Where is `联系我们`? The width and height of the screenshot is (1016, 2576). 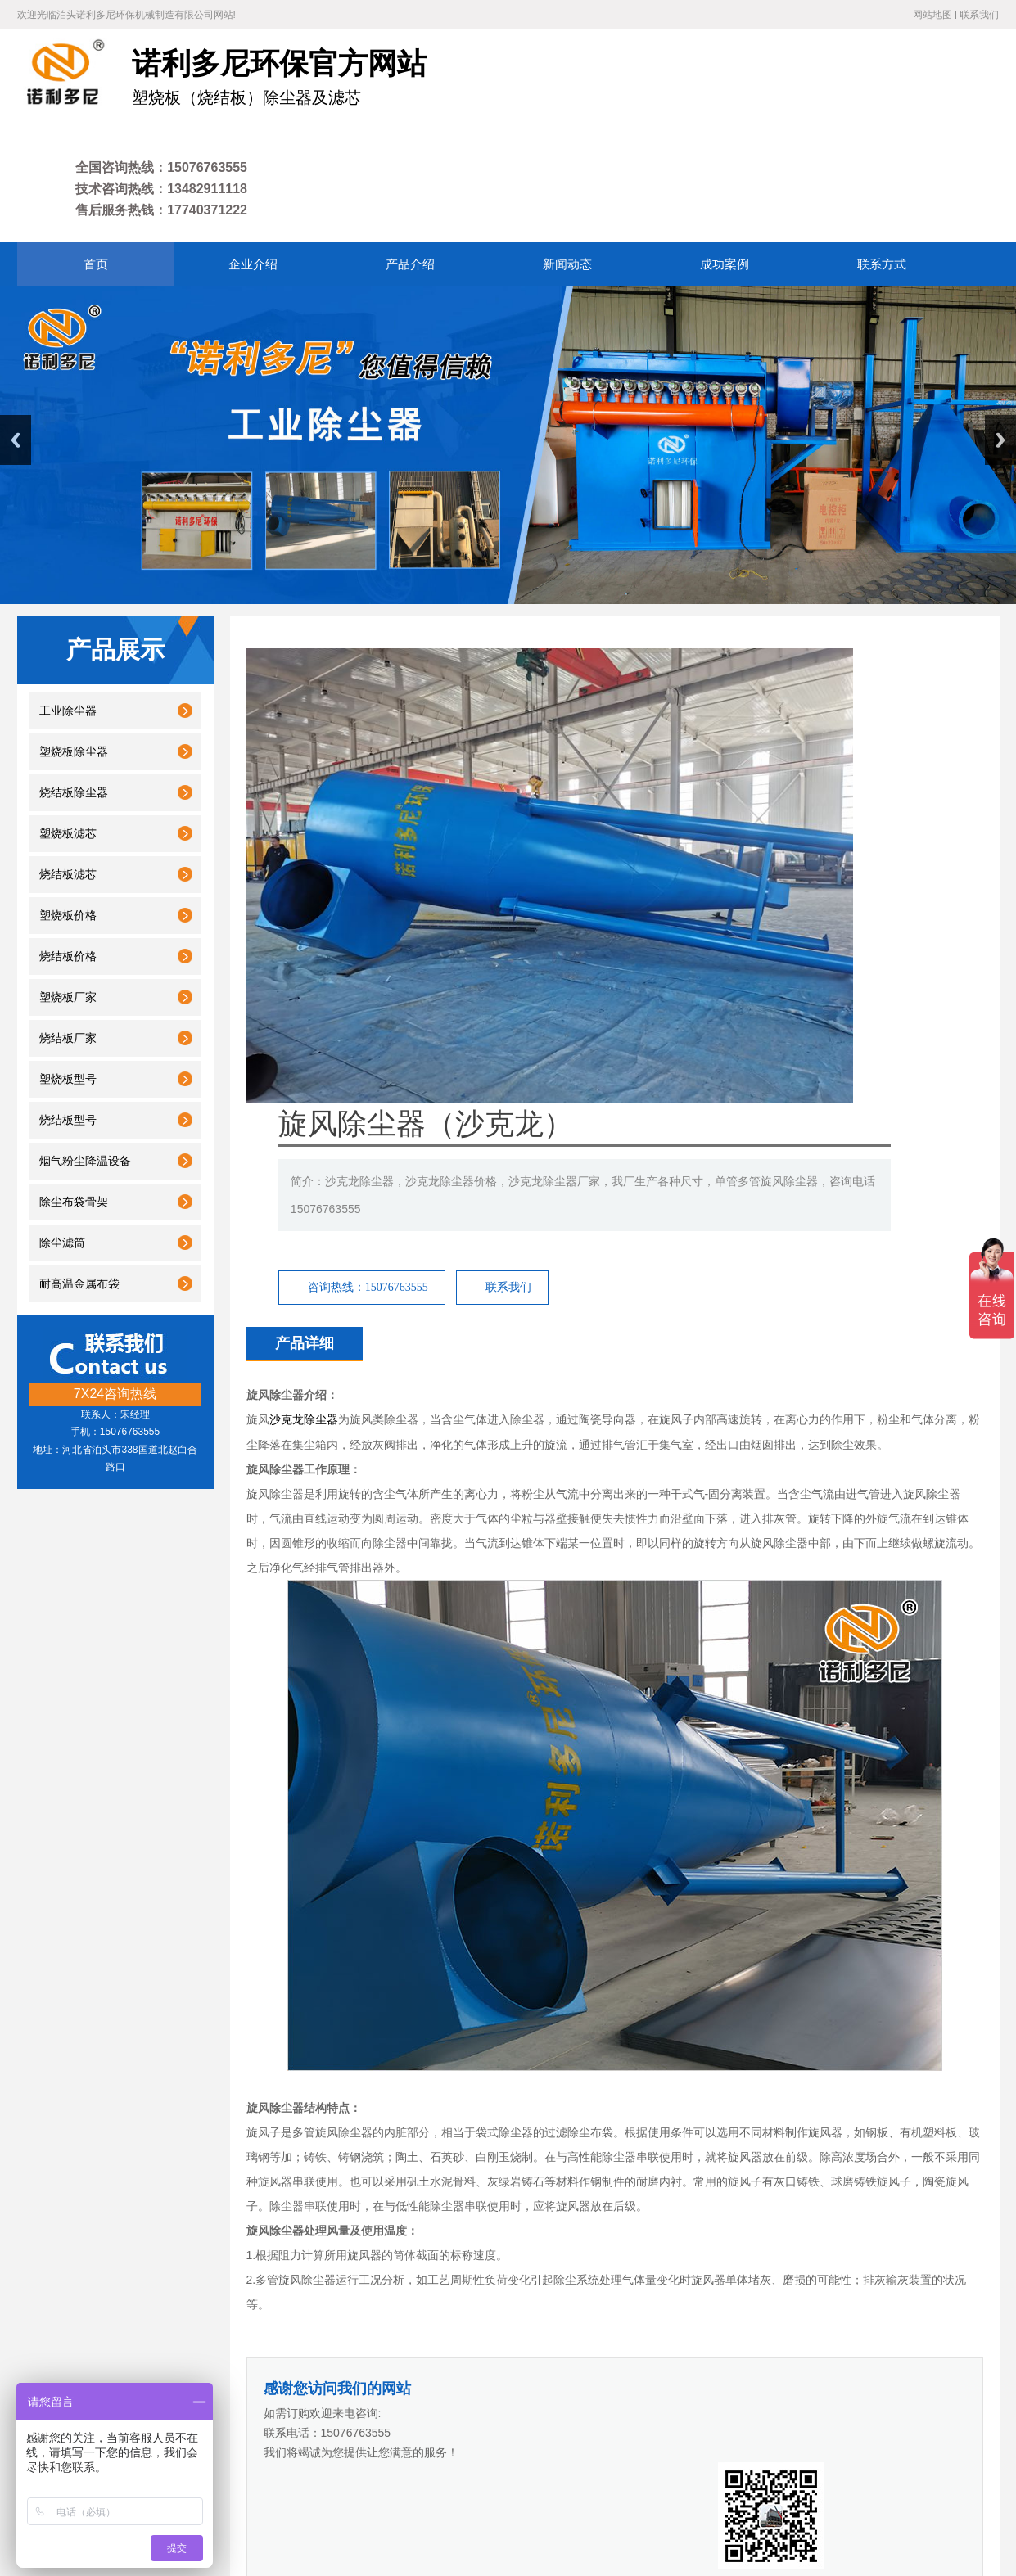
联系我们 is located at coordinates (979, 14).